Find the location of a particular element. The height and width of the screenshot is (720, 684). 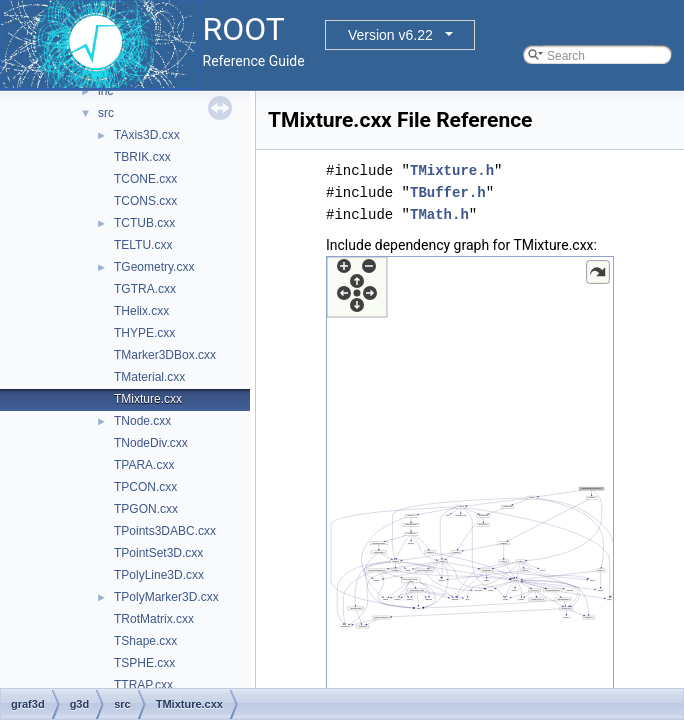

TGTRA.cxx is located at coordinates (145, 289).